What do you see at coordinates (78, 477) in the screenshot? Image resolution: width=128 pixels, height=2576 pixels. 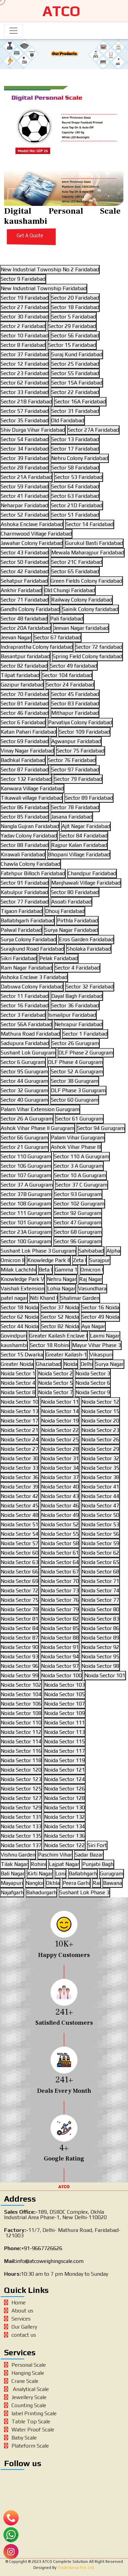 I see `Sector 53 Faridabad` at bounding box center [78, 477].